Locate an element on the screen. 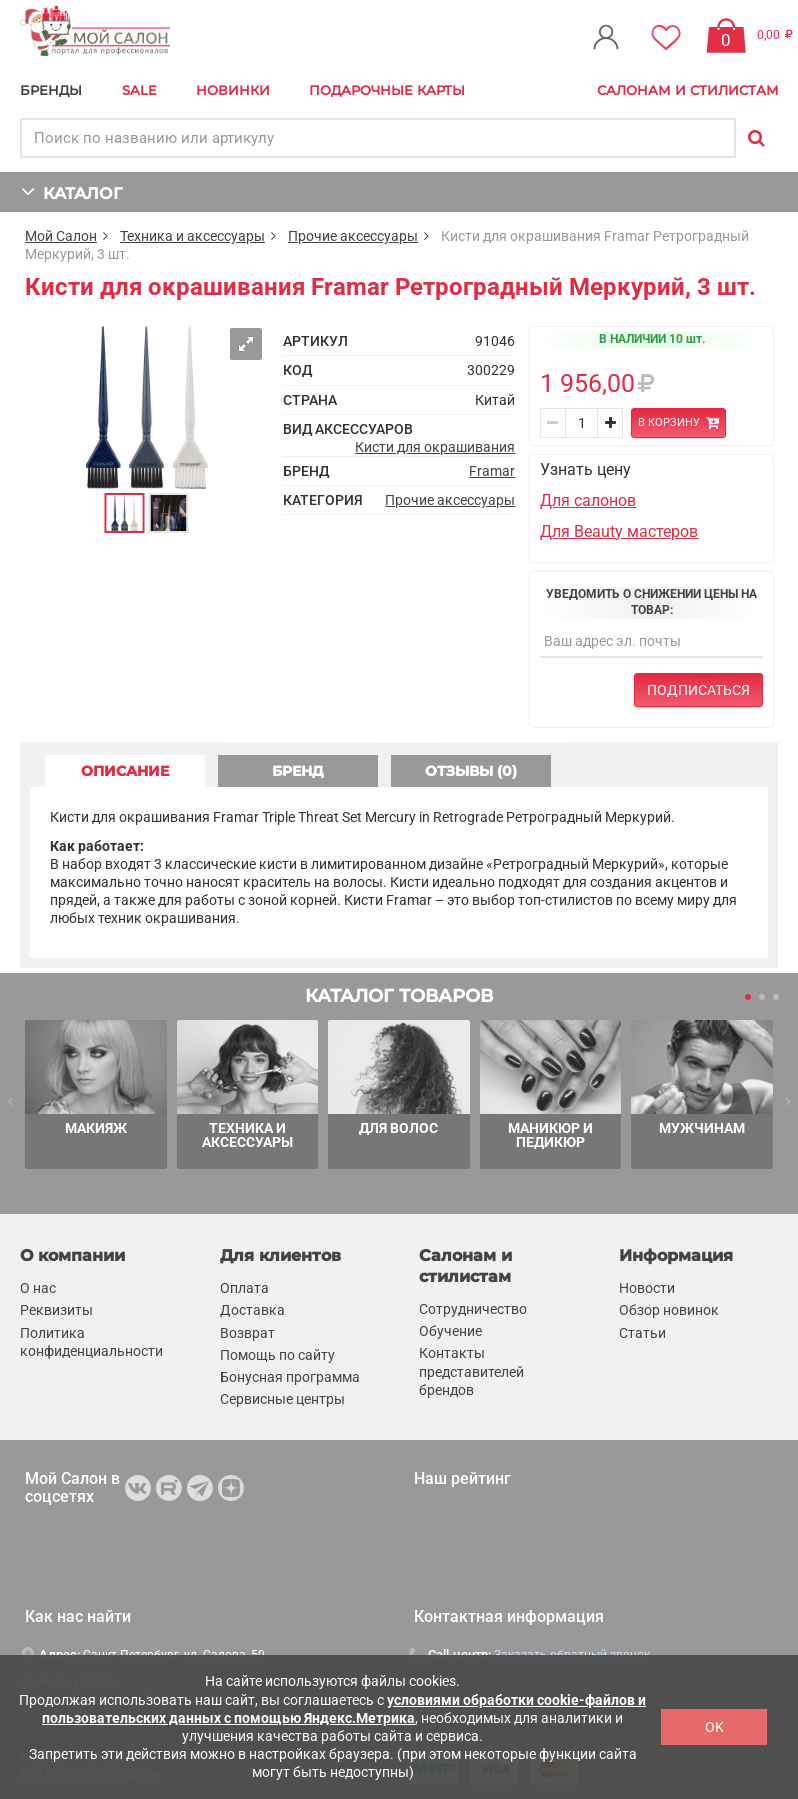 The height and width of the screenshot is (1799, 798). Sale is located at coordinates (139, 90).